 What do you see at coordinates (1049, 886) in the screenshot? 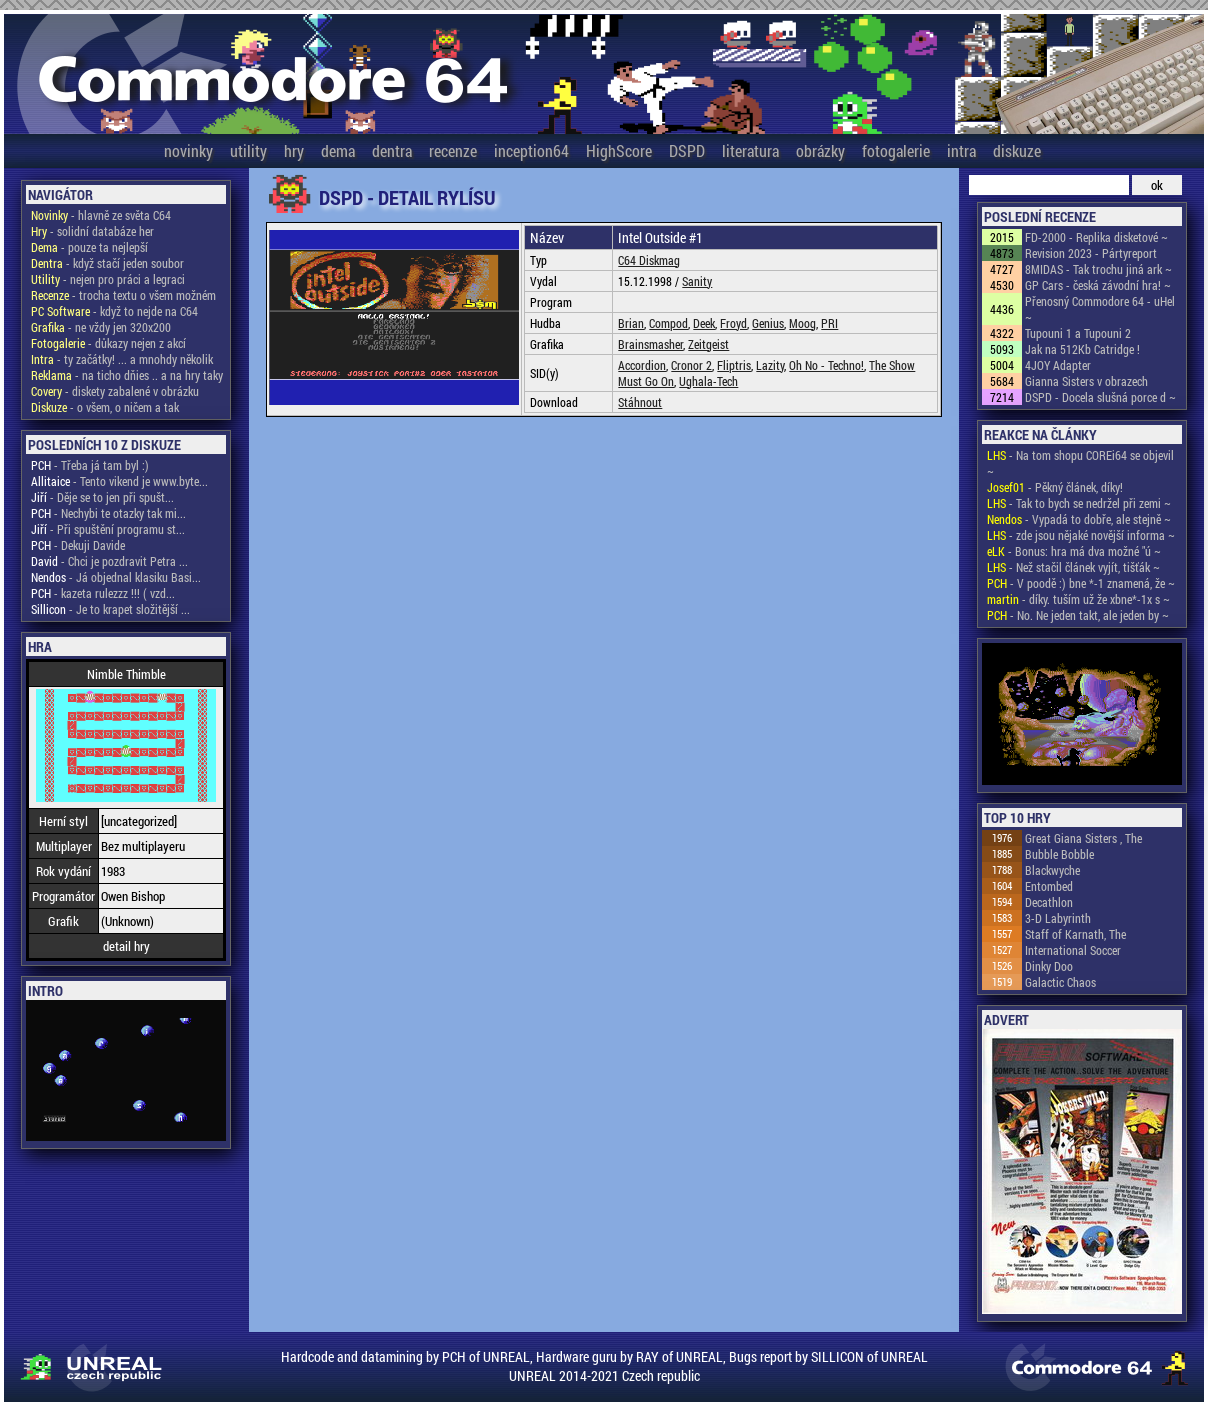
I see `Entombed` at bounding box center [1049, 886].